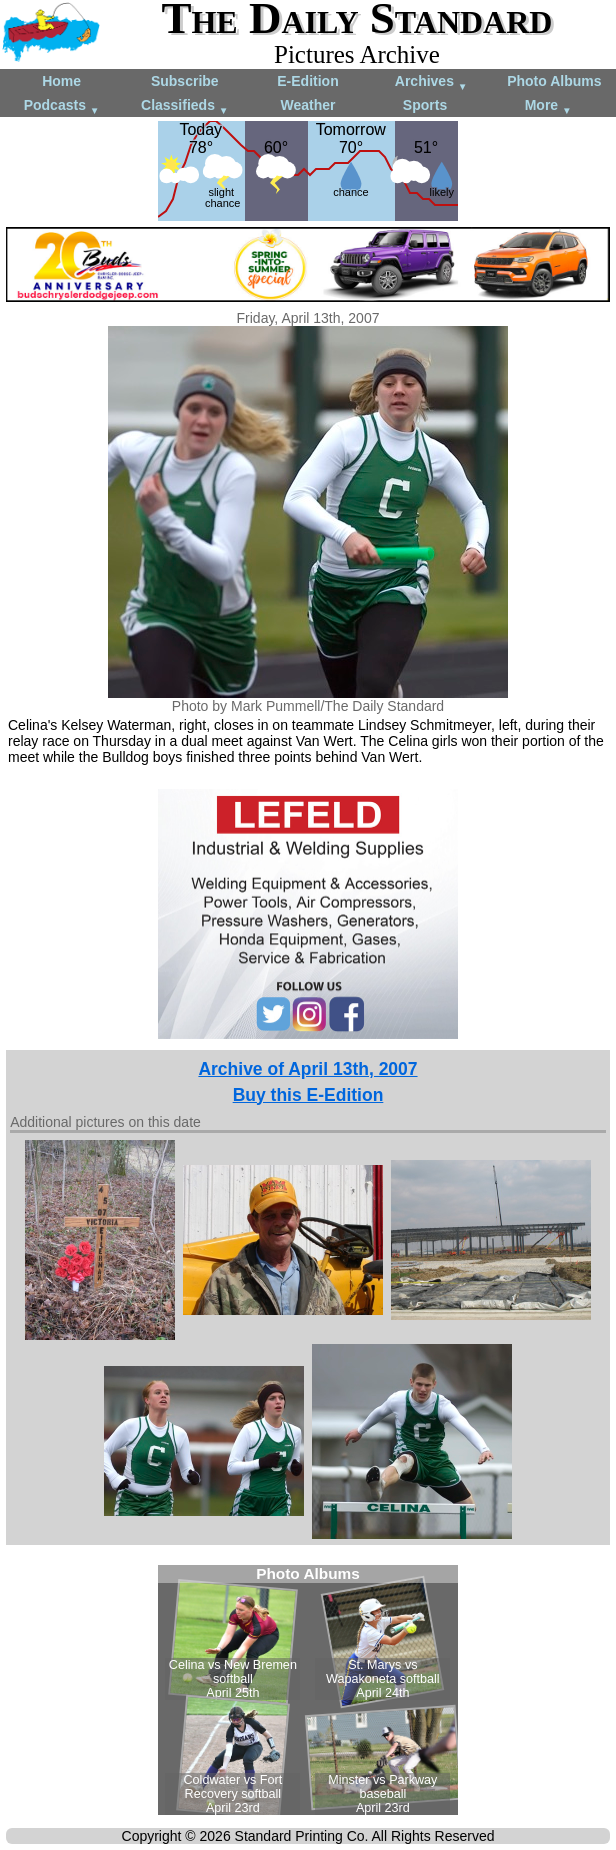 The height and width of the screenshot is (1850, 616). Describe the element at coordinates (548, 106) in the screenshot. I see `More` at that location.